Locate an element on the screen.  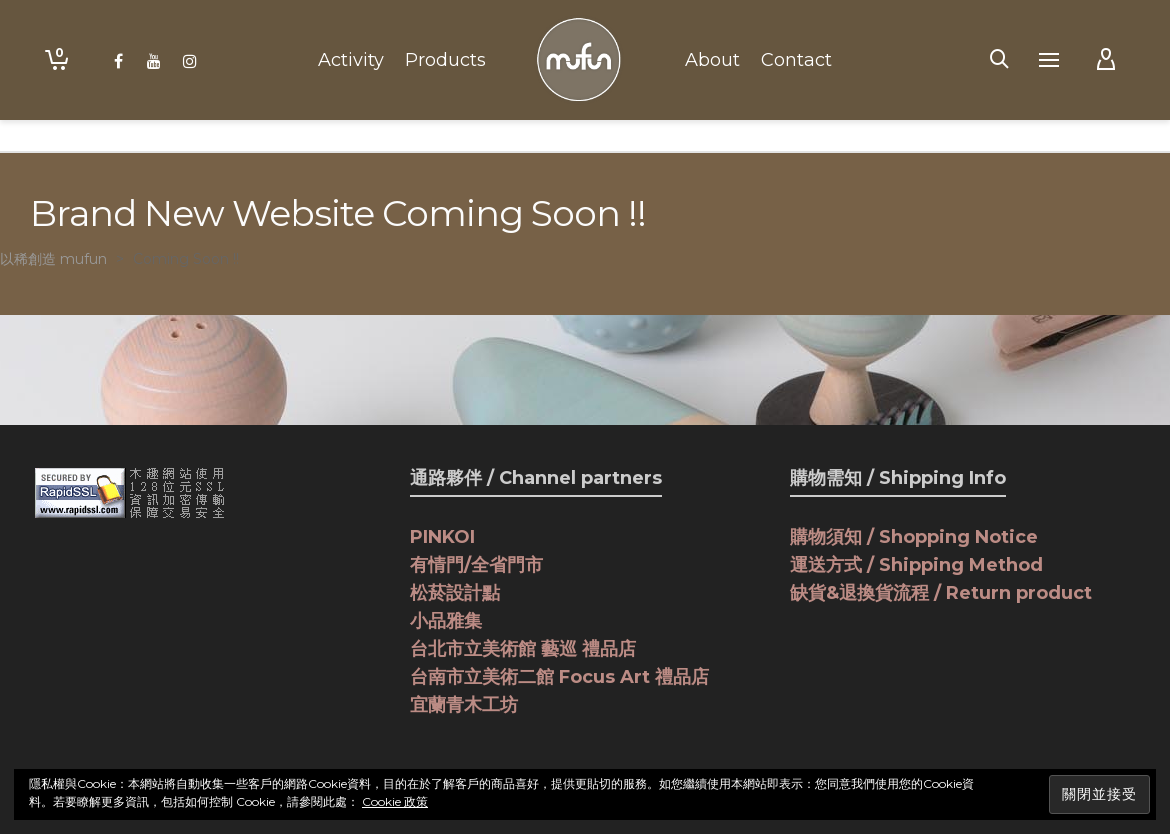
松菸設計點 is located at coordinates (455, 593).